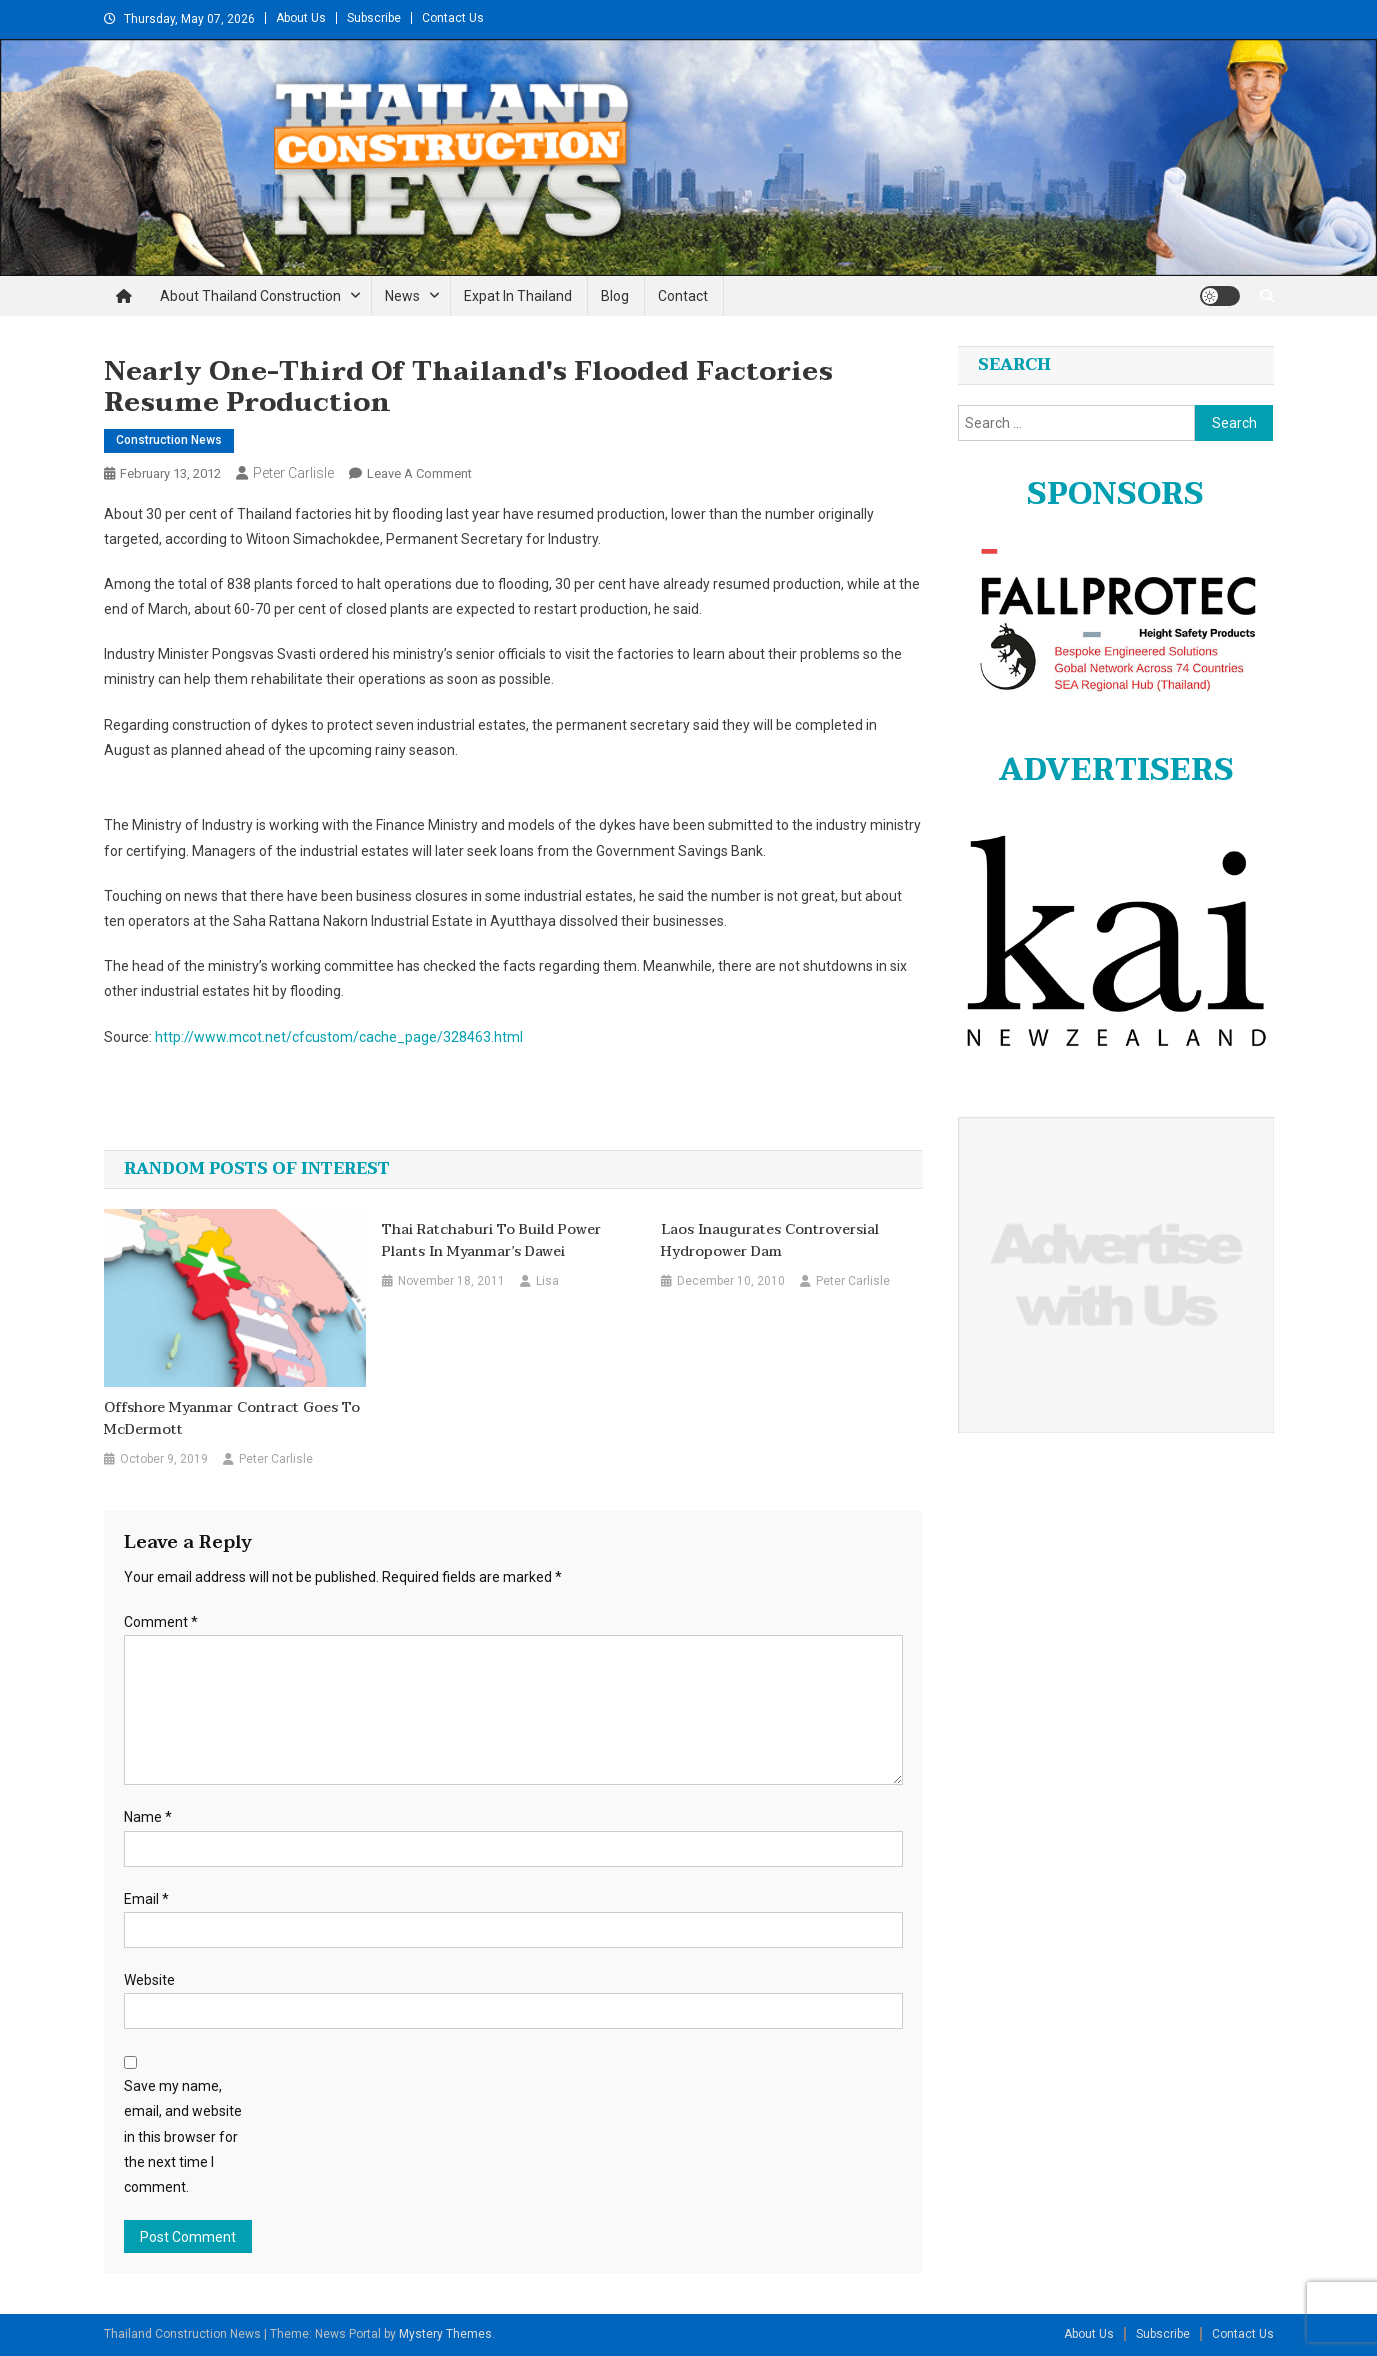 Image resolution: width=1377 pixels, height=2356 pixels. I want to click on Email, so click(146, 1899).